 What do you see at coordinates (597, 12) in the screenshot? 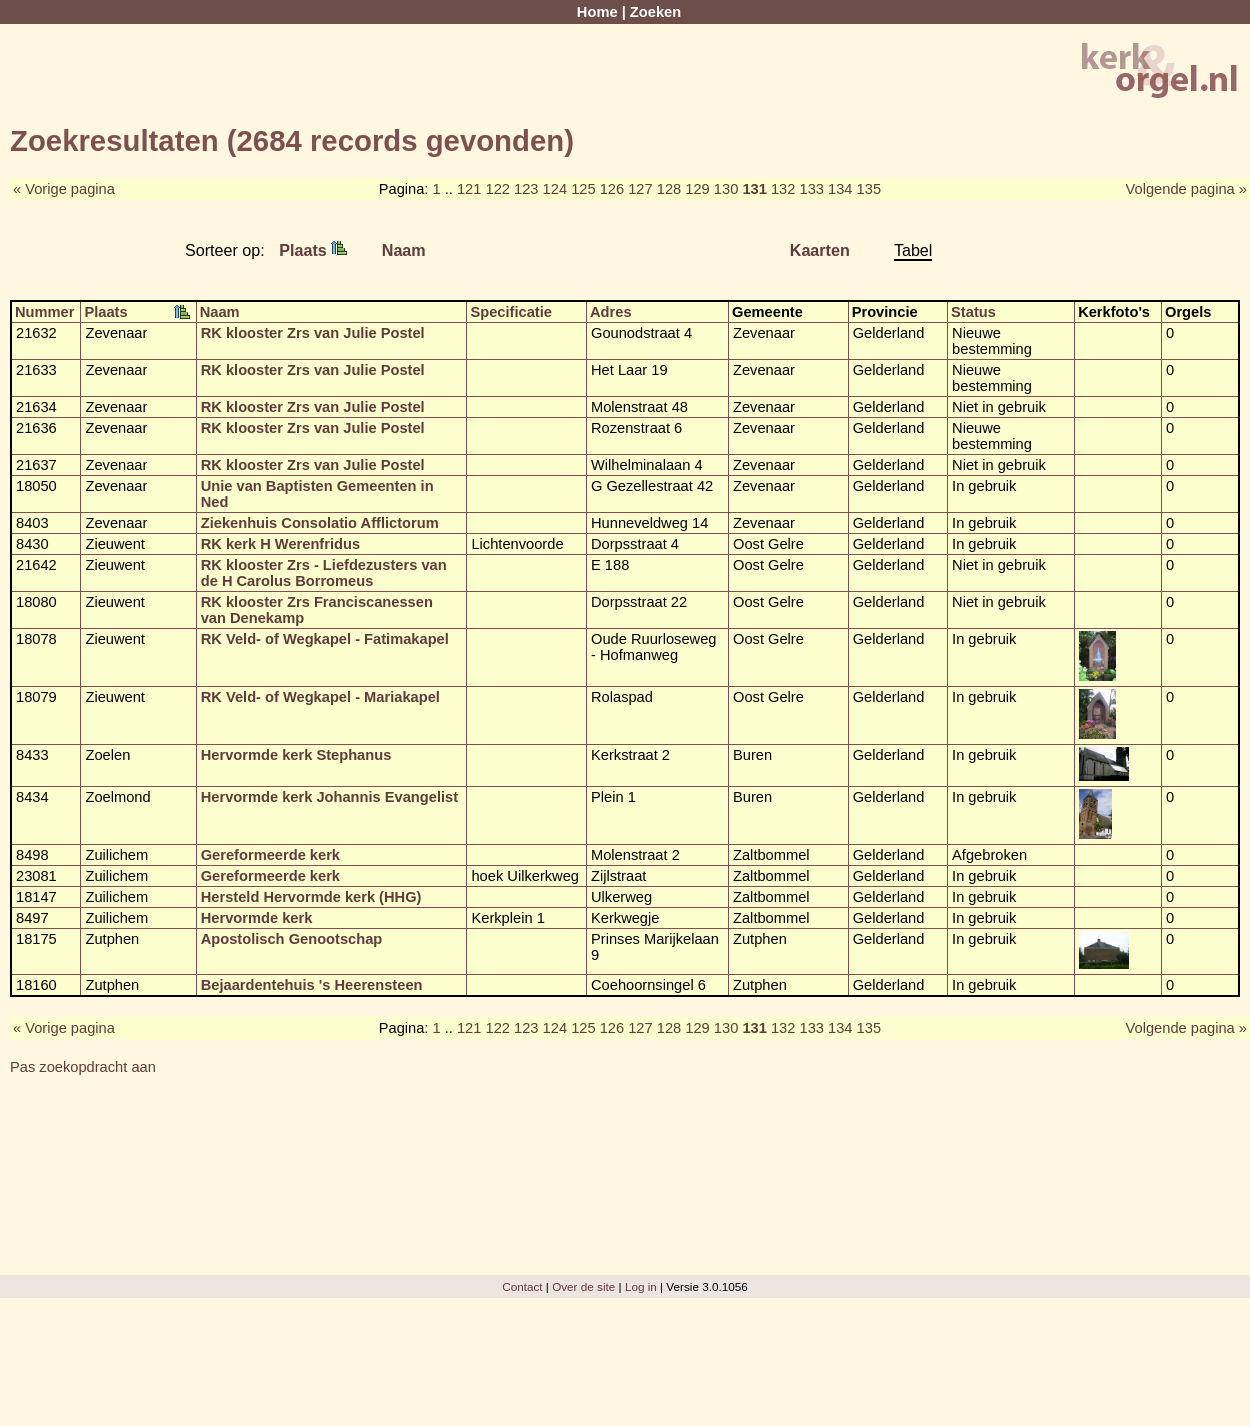
I see `Home` at bounding box center [597, 12].